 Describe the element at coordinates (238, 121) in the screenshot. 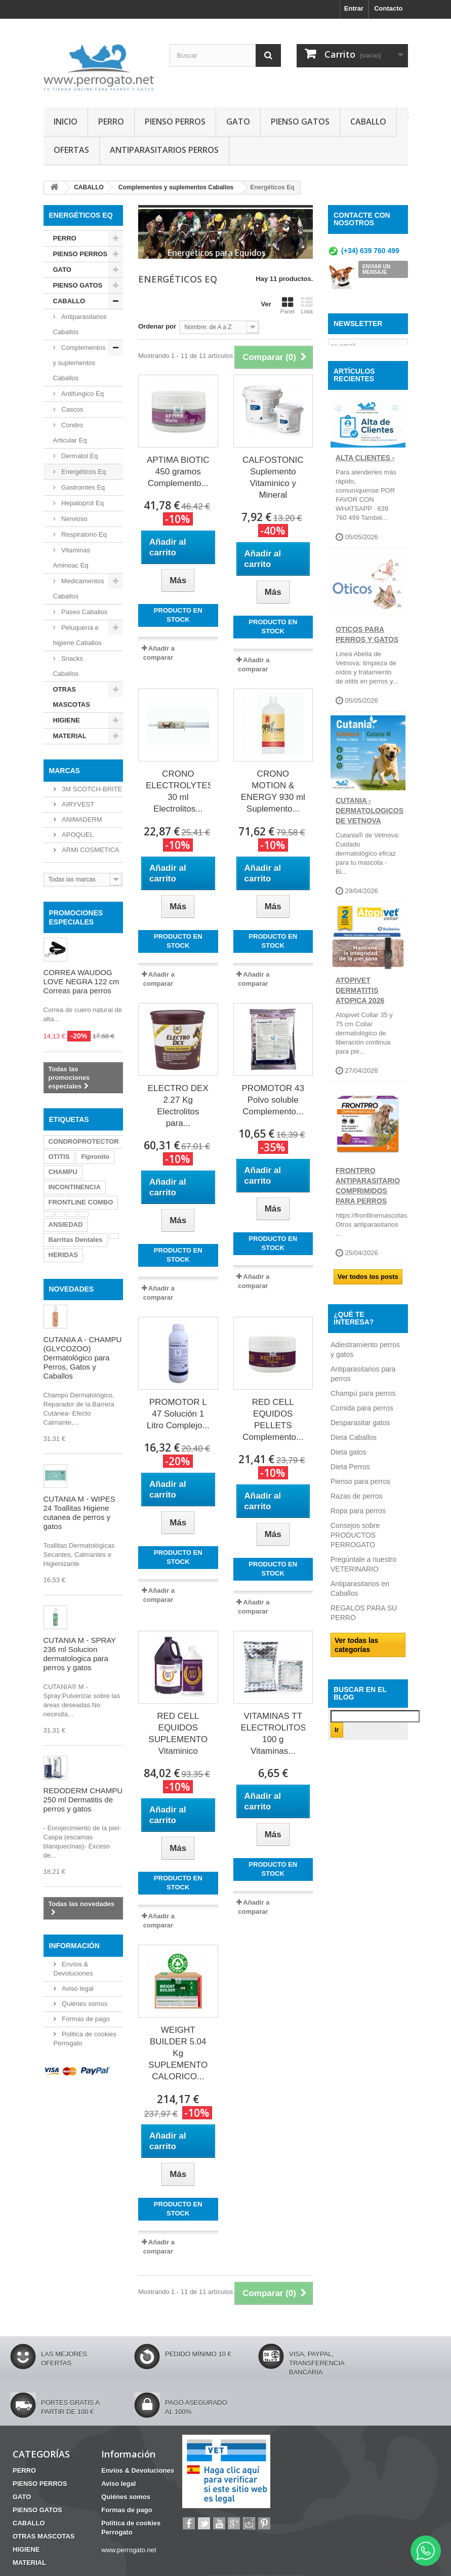

I see `GATO` at that location.